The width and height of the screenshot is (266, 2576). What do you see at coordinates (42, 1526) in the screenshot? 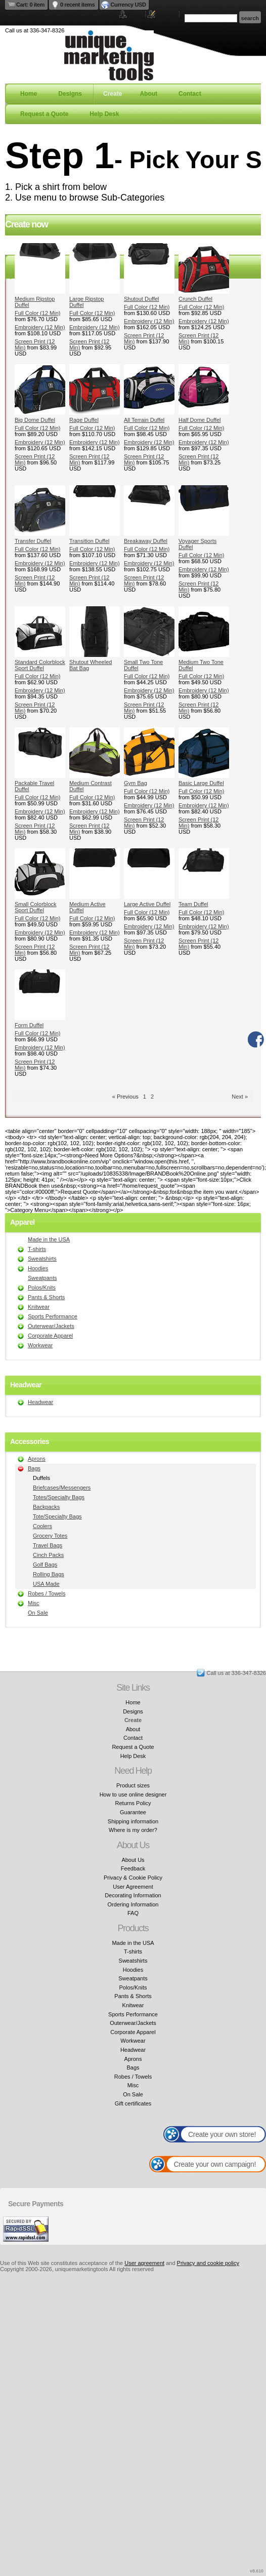
I see `Coolers` at bounding box center [42, 1526].